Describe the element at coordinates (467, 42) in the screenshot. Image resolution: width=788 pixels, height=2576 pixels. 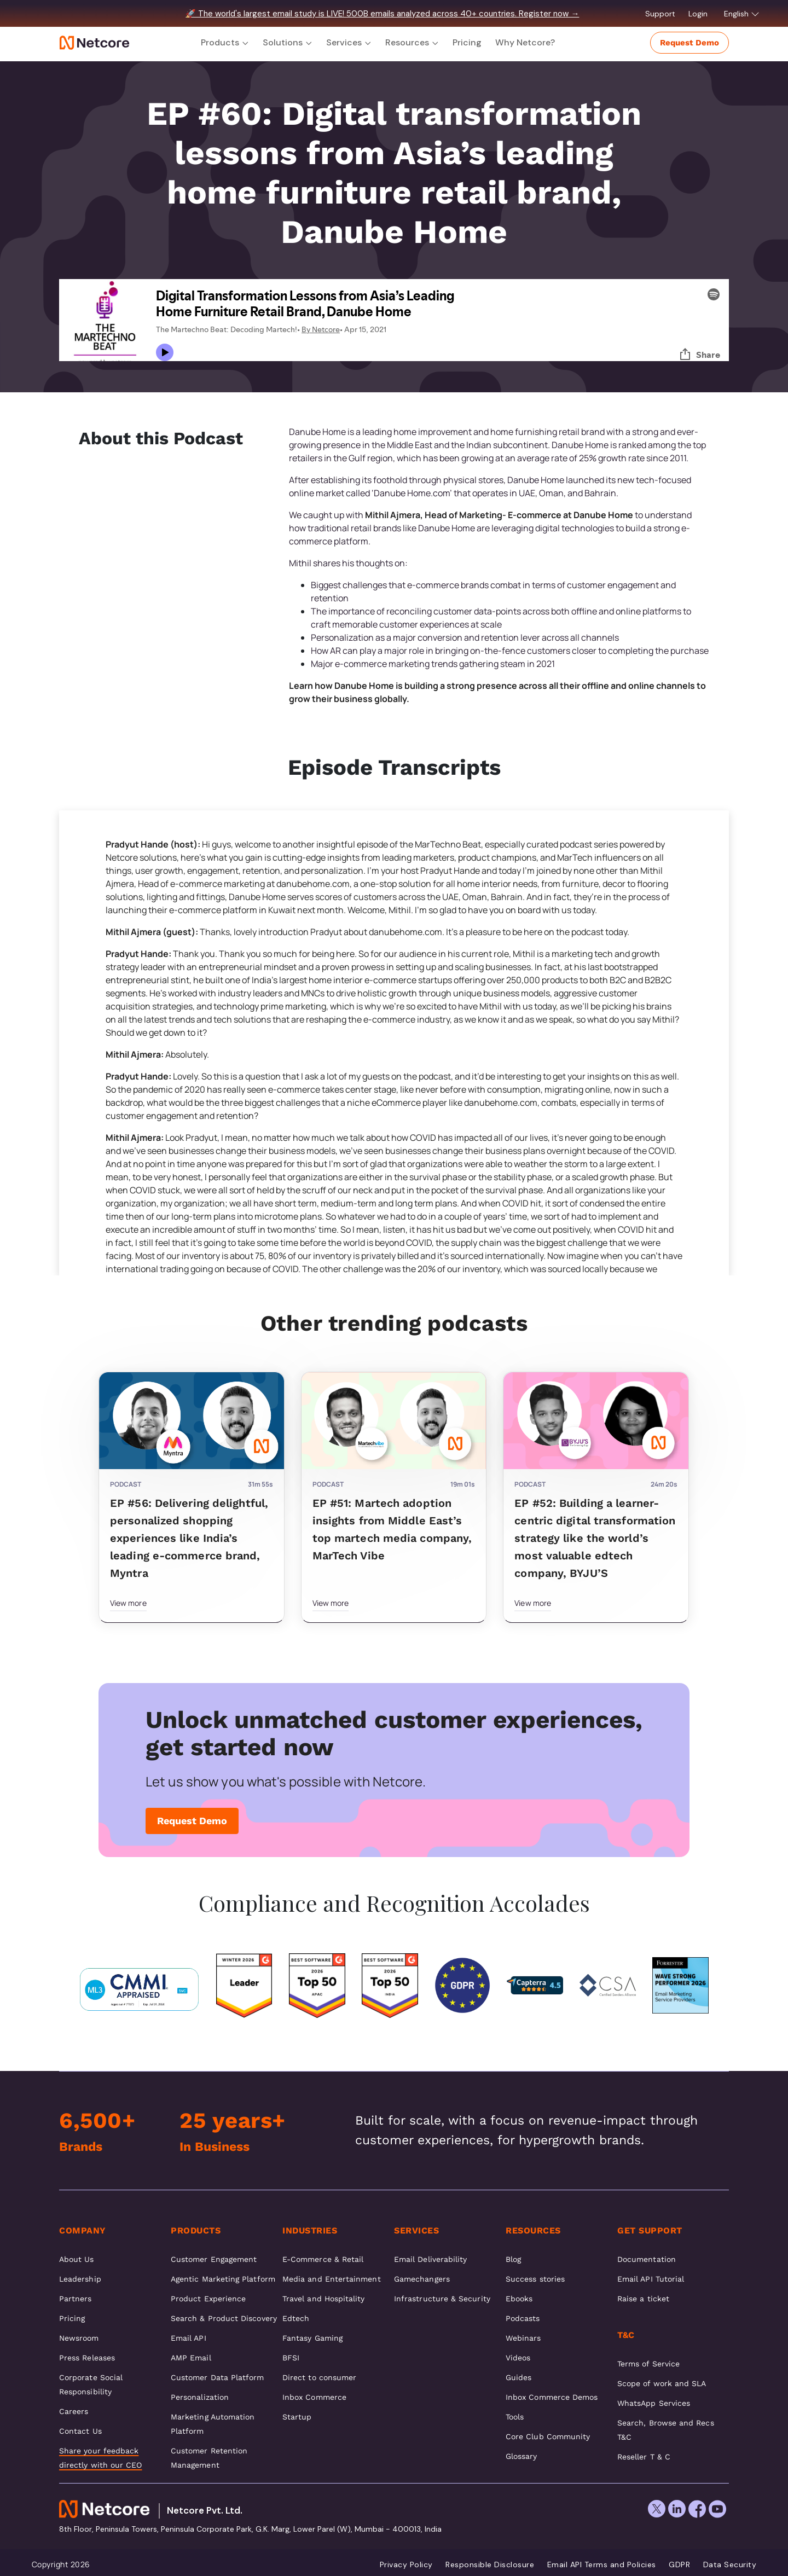
I see `Pricing` at that location.